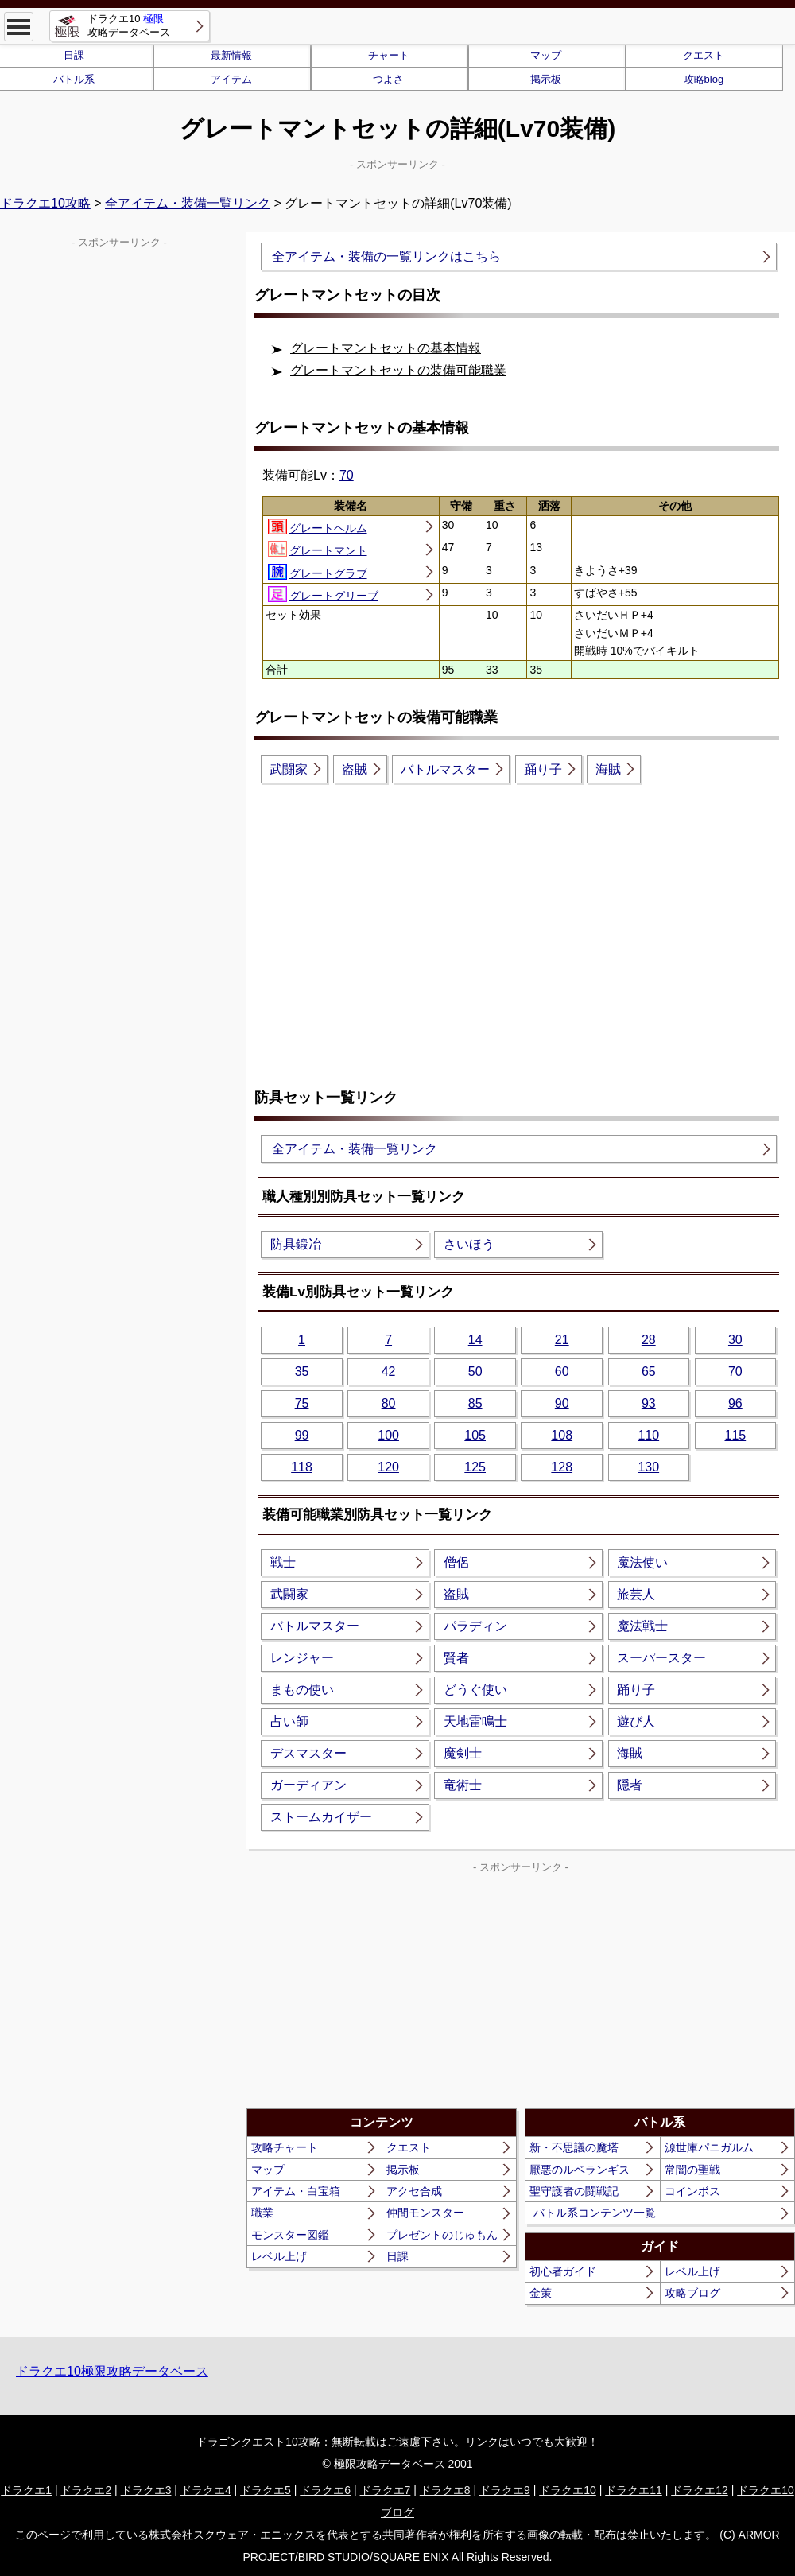  What do you see at coordinates (629, 1785) in the screenshot?
I see `隠者` at bounding box center [629, 1785].